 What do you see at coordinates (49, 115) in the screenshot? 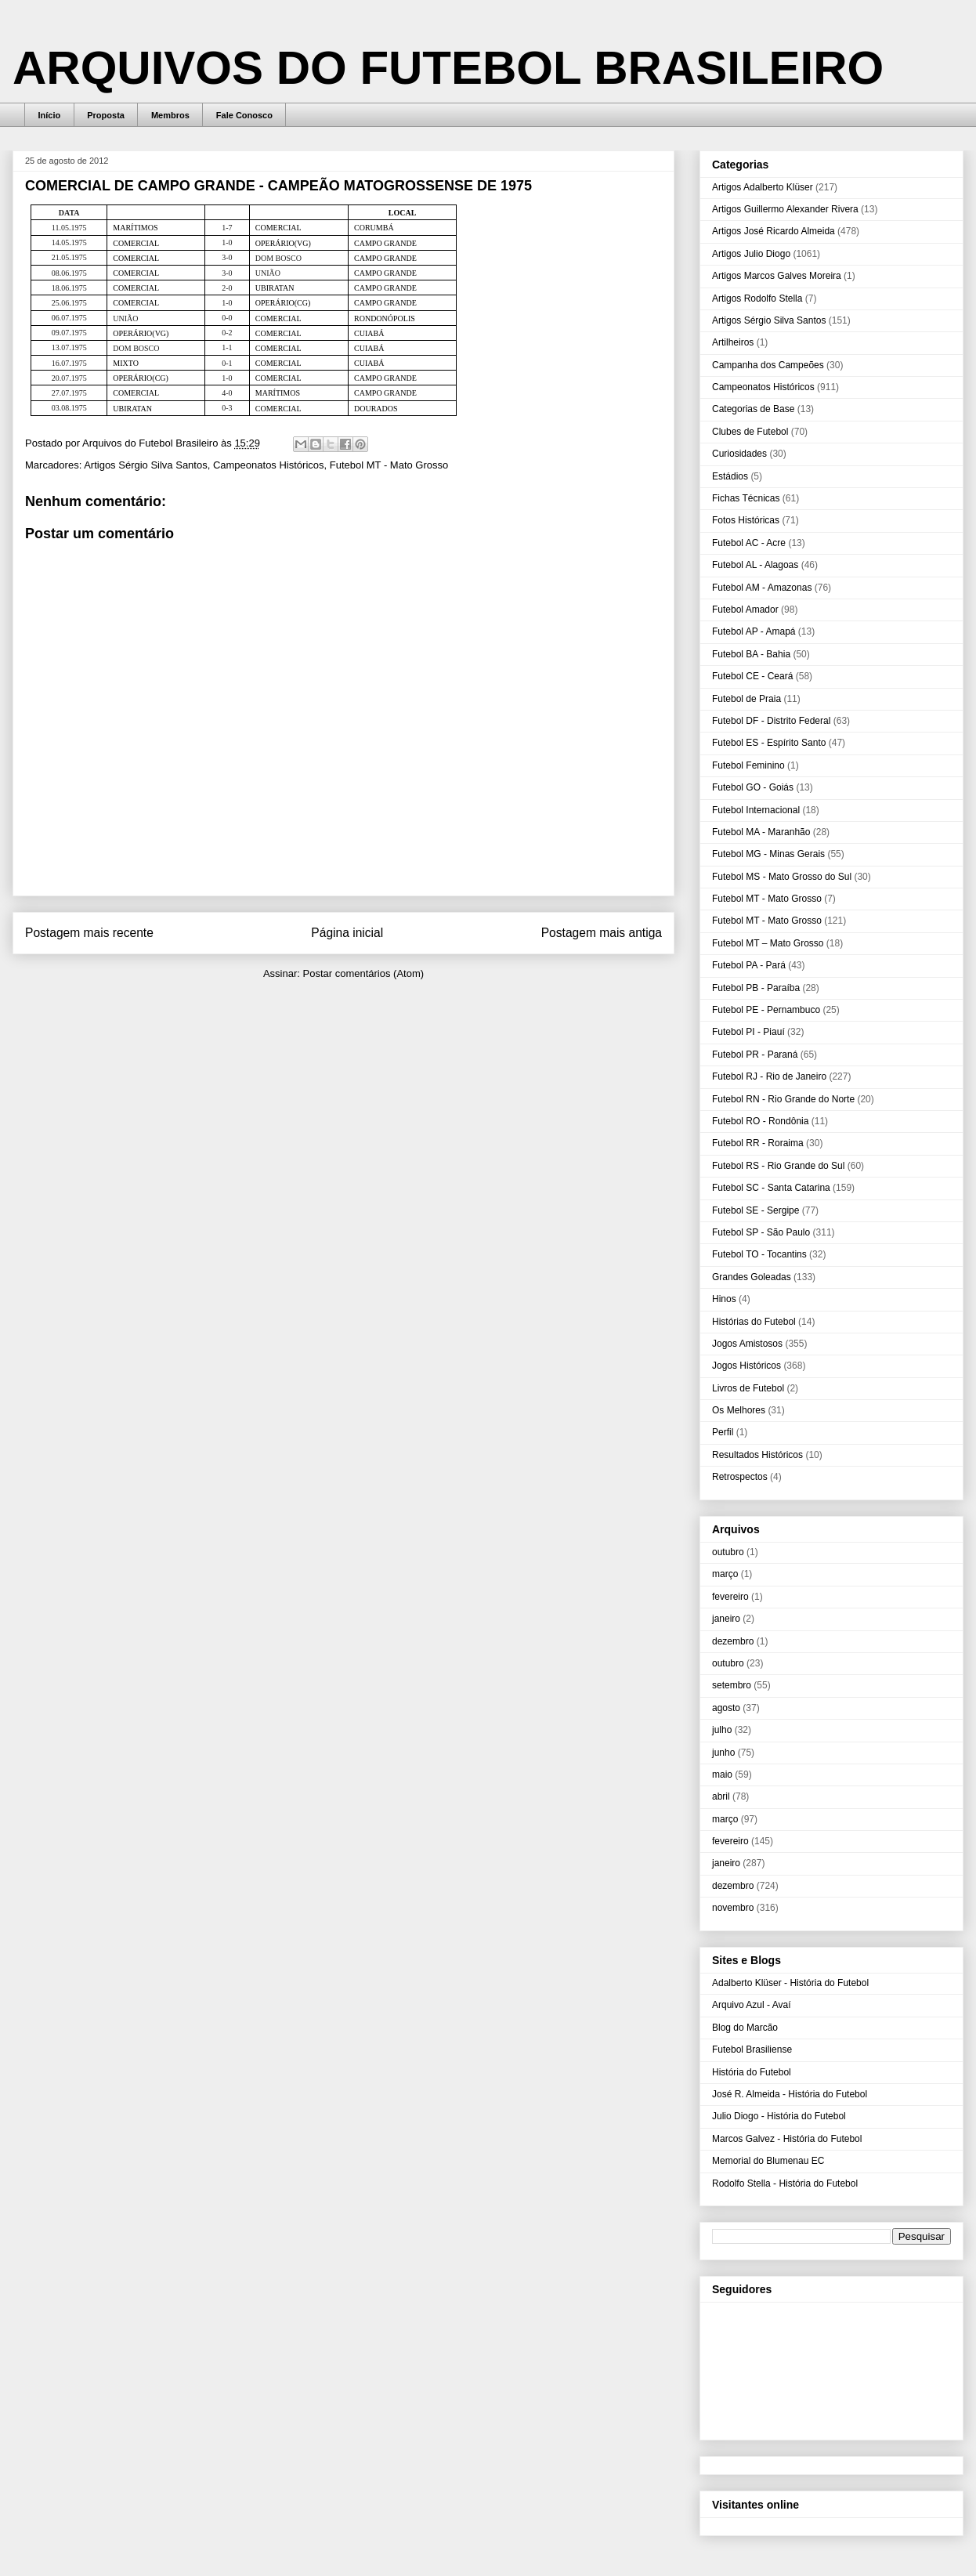
I see `Início` at bounding box center [49, 115].